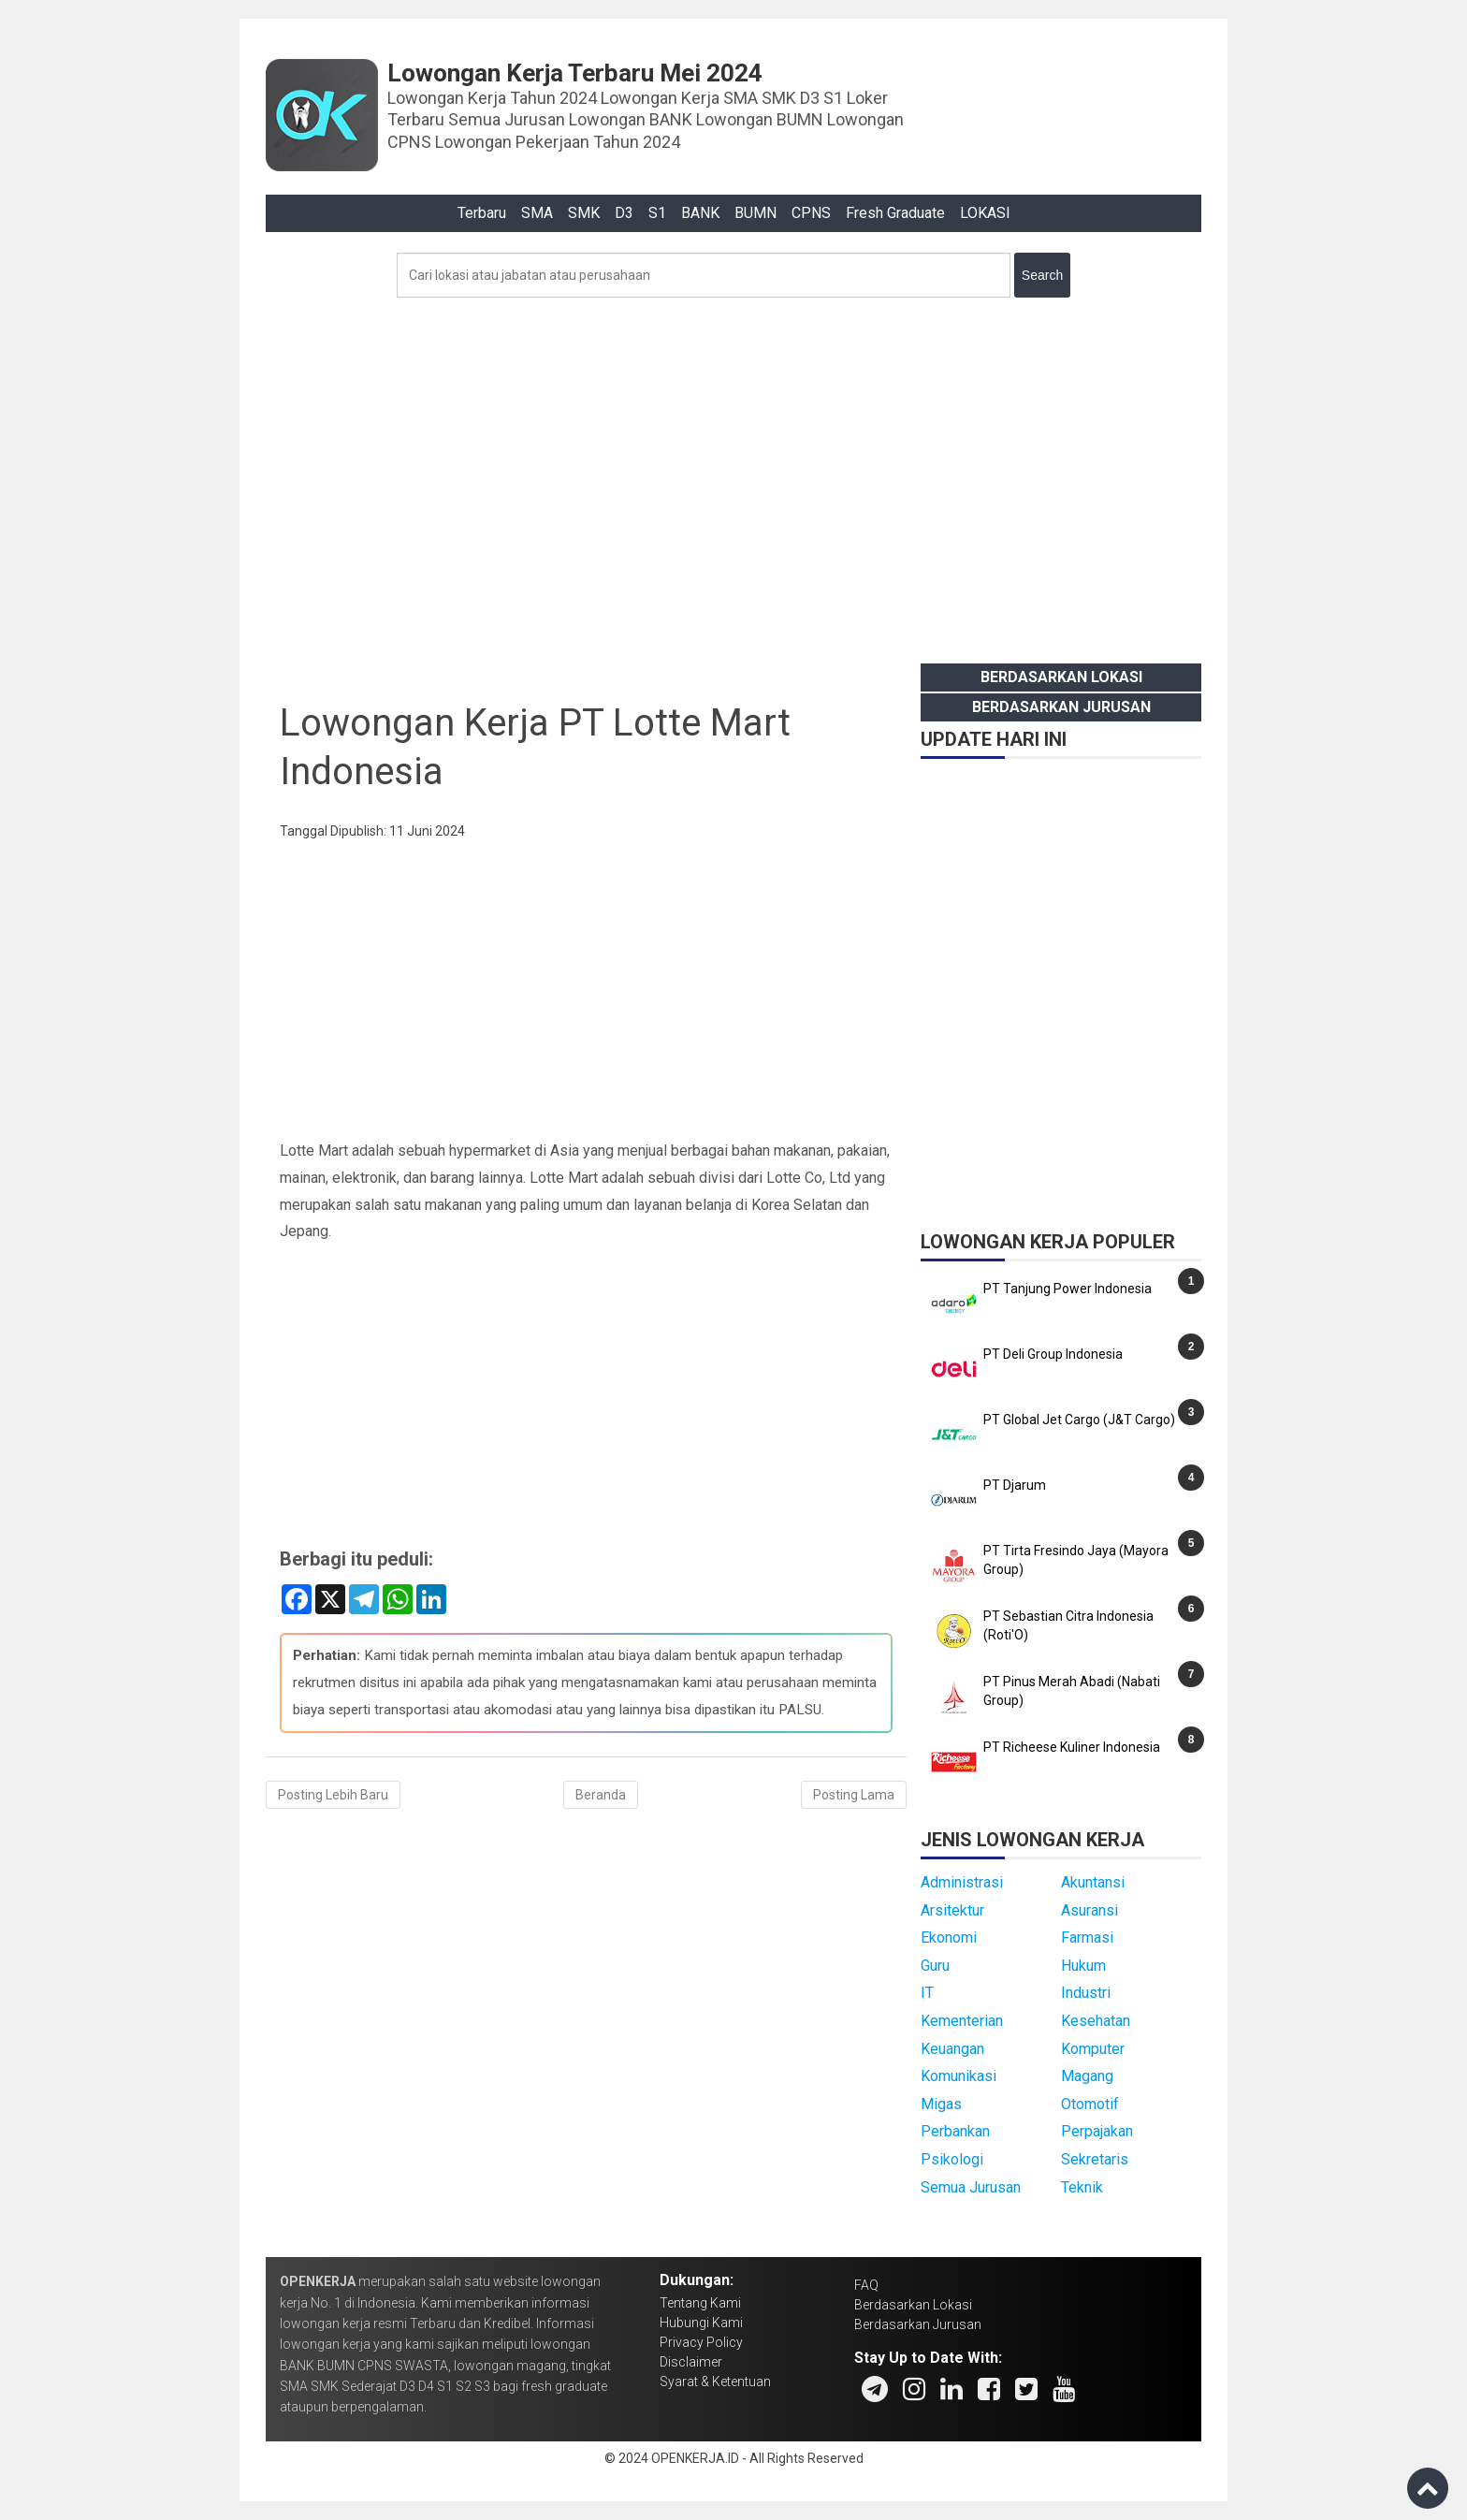 The height and width of the screenshot is (2520, 1467). What do you see at coordinates (700, 213) in the screenshot?
I see `BANK` at bounding box center [700, 213].